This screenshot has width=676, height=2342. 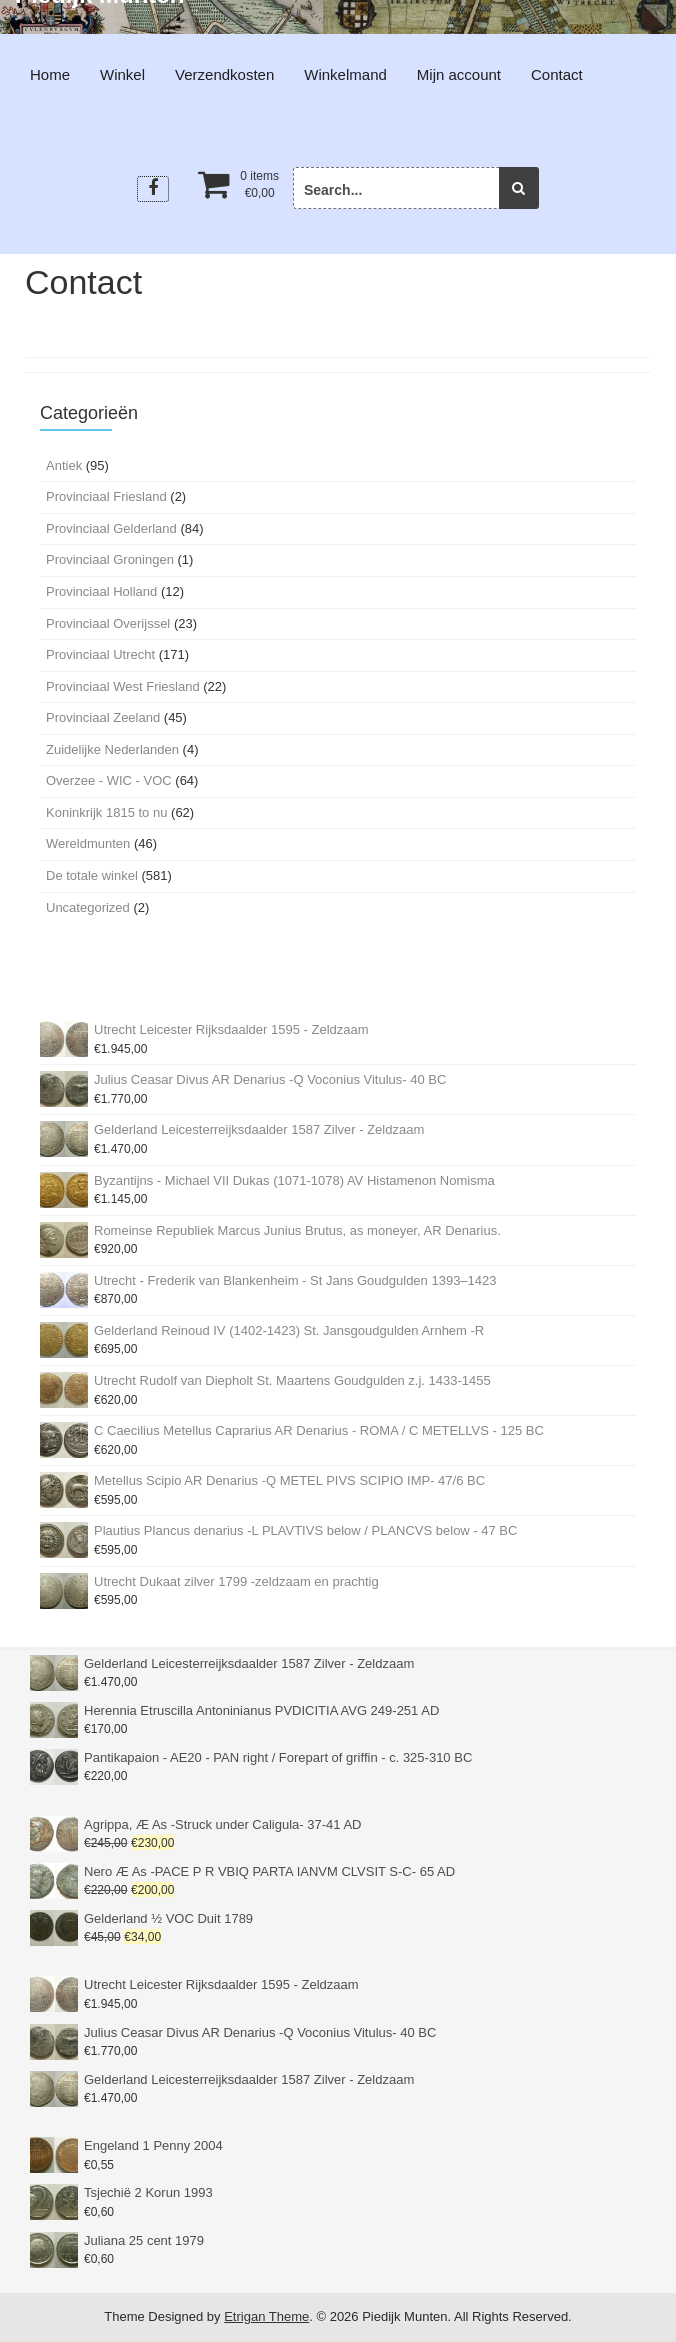 What do you see at coordinates (108, 623) in the screenshot?
I see `Provinciaal Overijssel` at bounding box center [108, 623].